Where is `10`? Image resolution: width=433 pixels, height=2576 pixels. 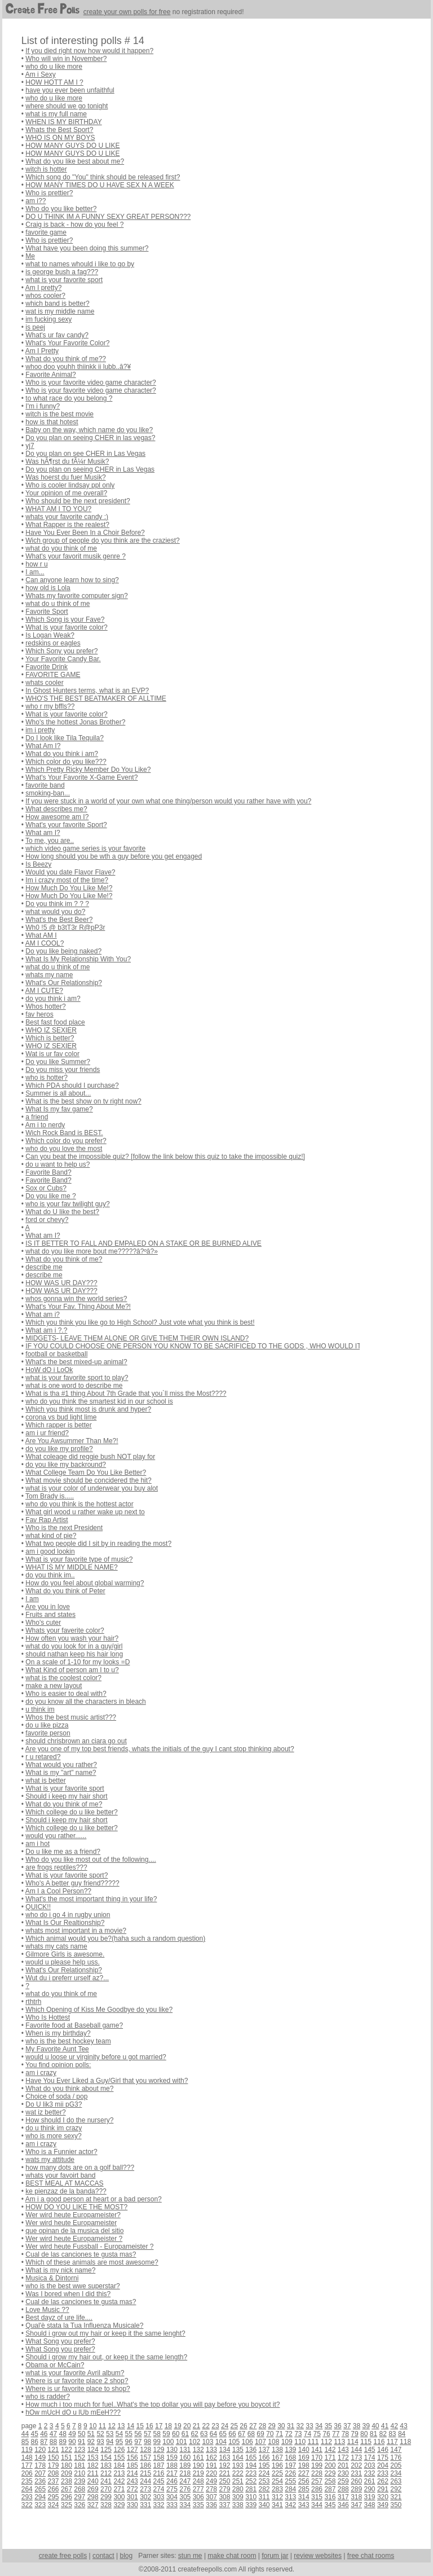 10 is located at coordinates (92, 2426).